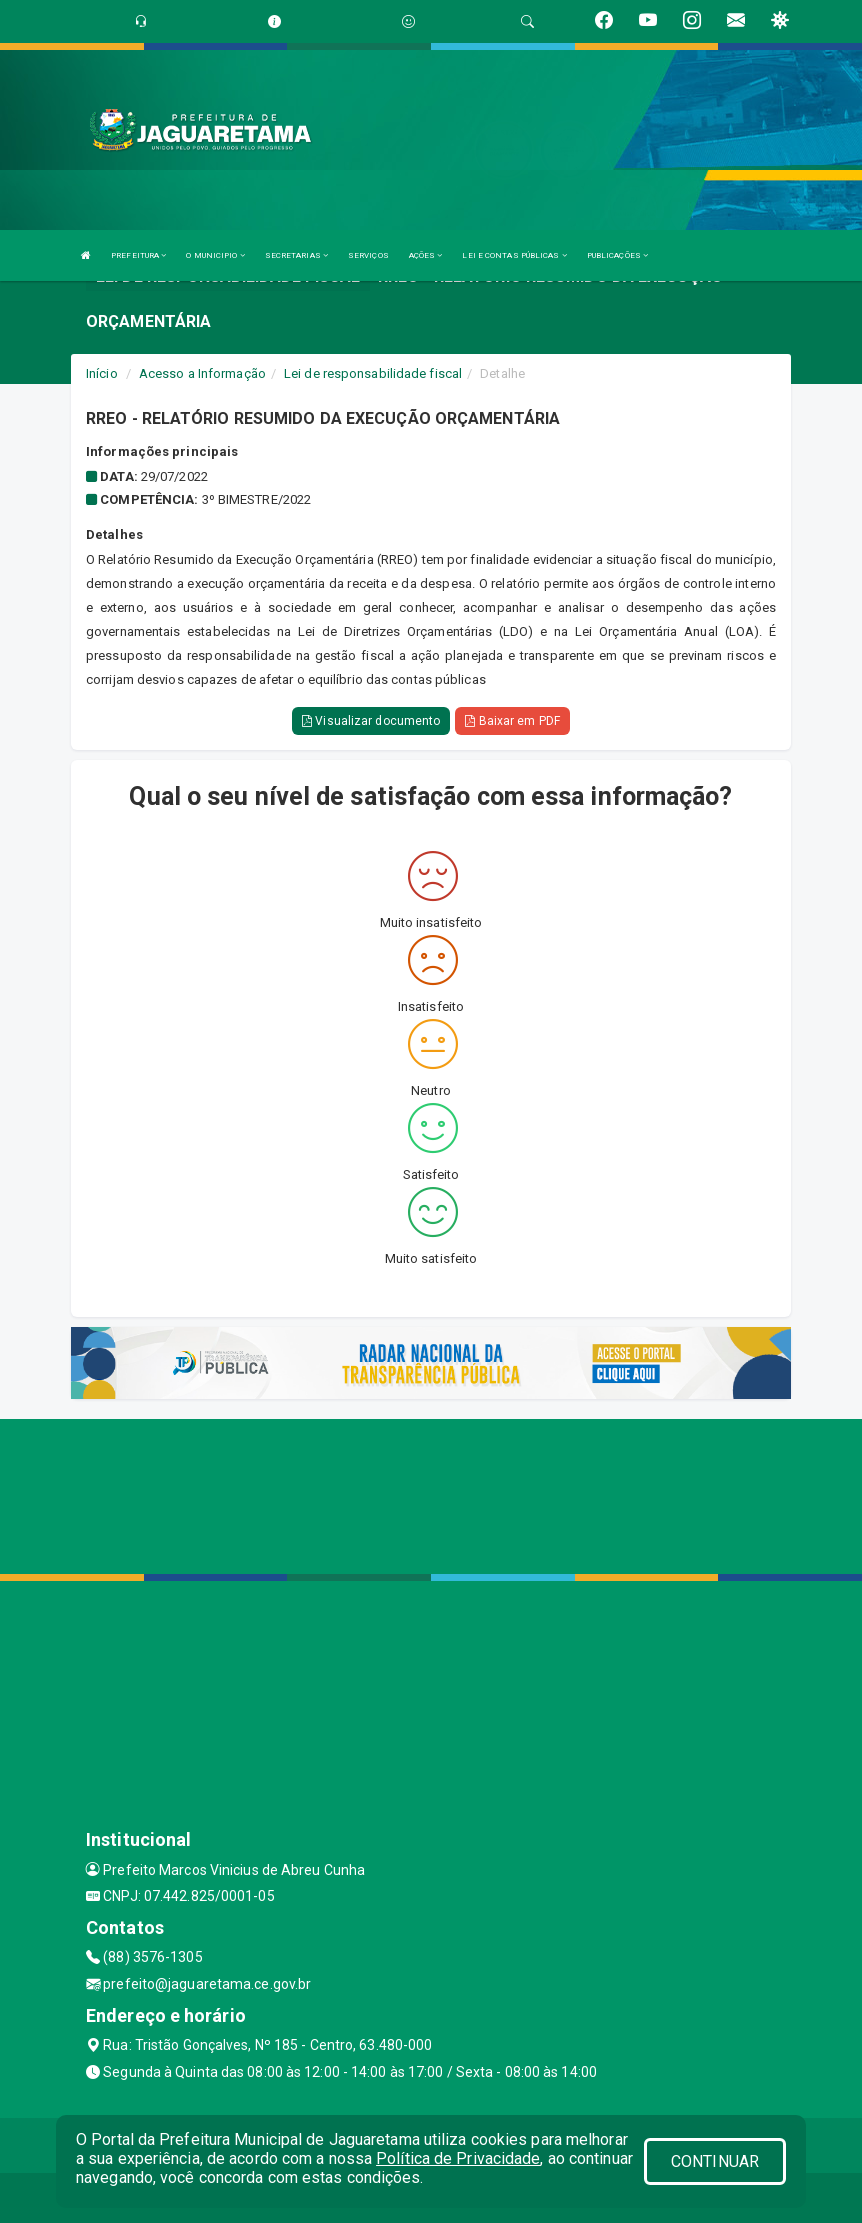 The width and height of the screenshot is (862, 2223). Describe the element at coordinates (715, 2161) in the screenshot. I see `CONTINUAR` at that location.